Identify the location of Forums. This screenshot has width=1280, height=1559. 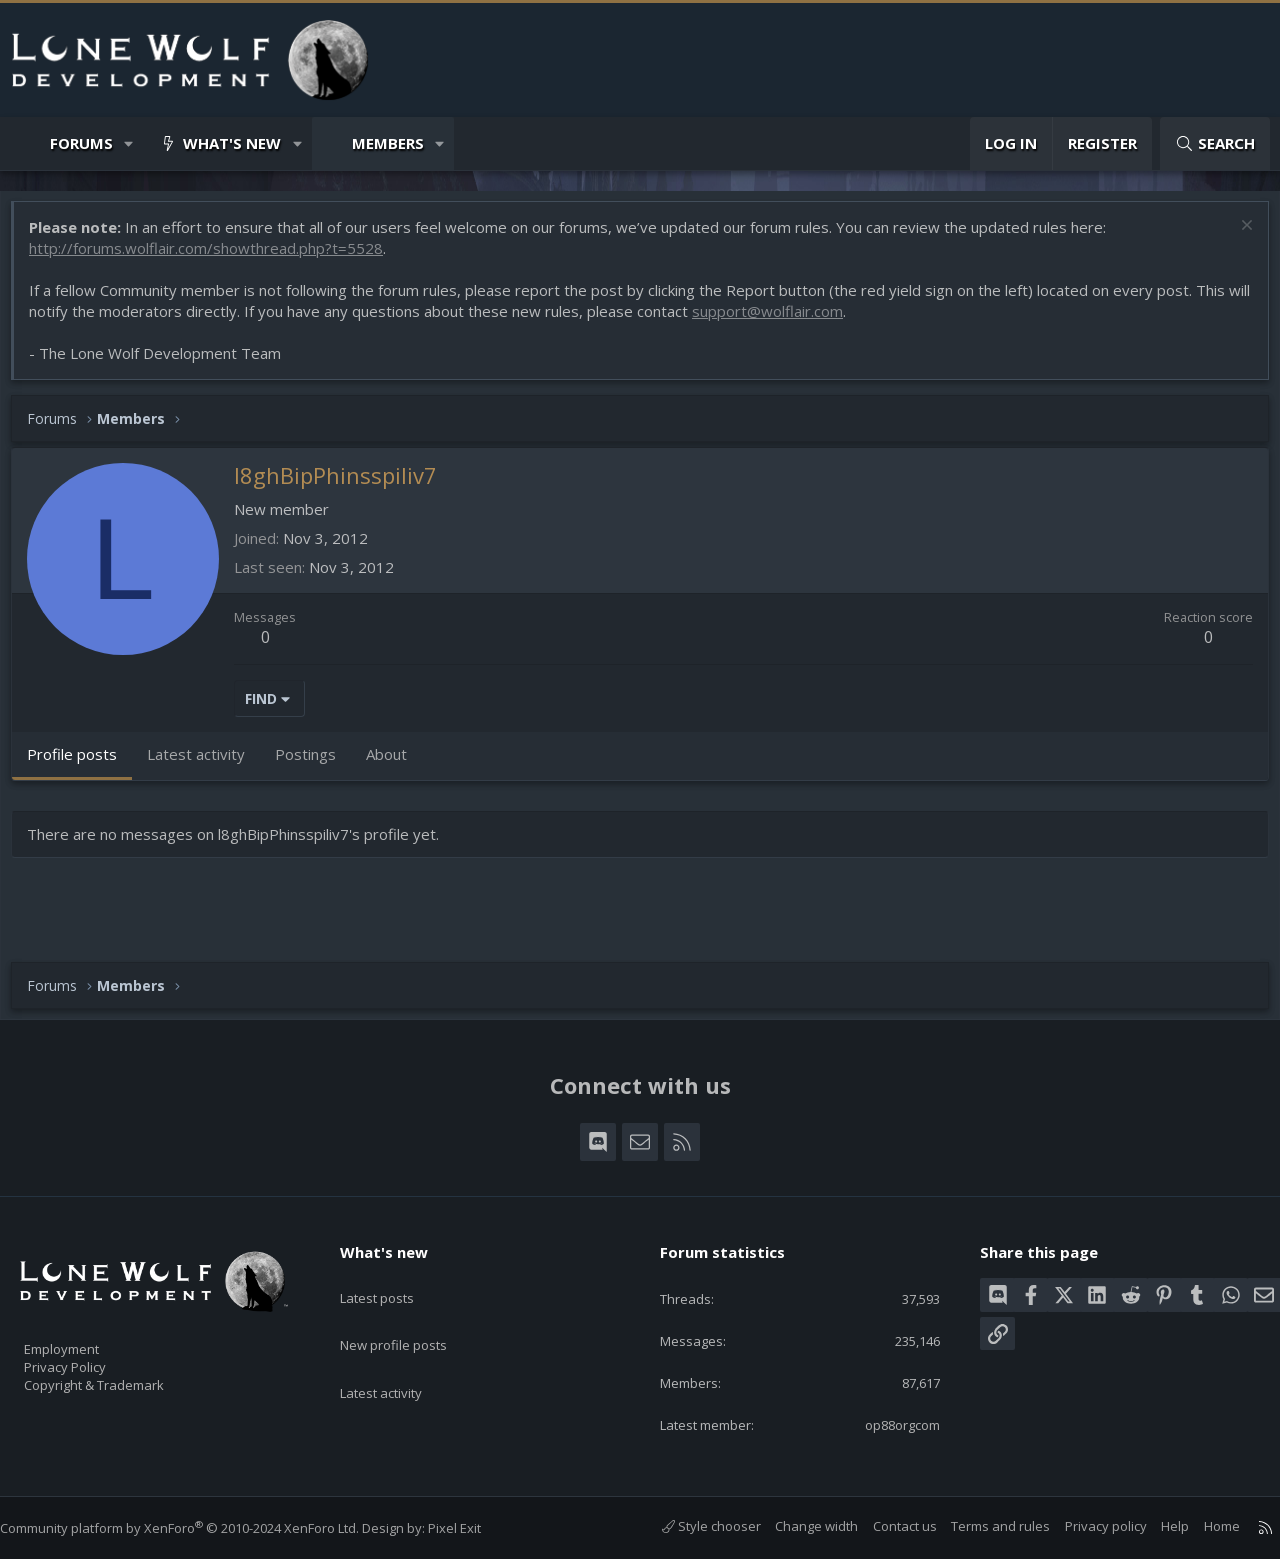
(81, 143).